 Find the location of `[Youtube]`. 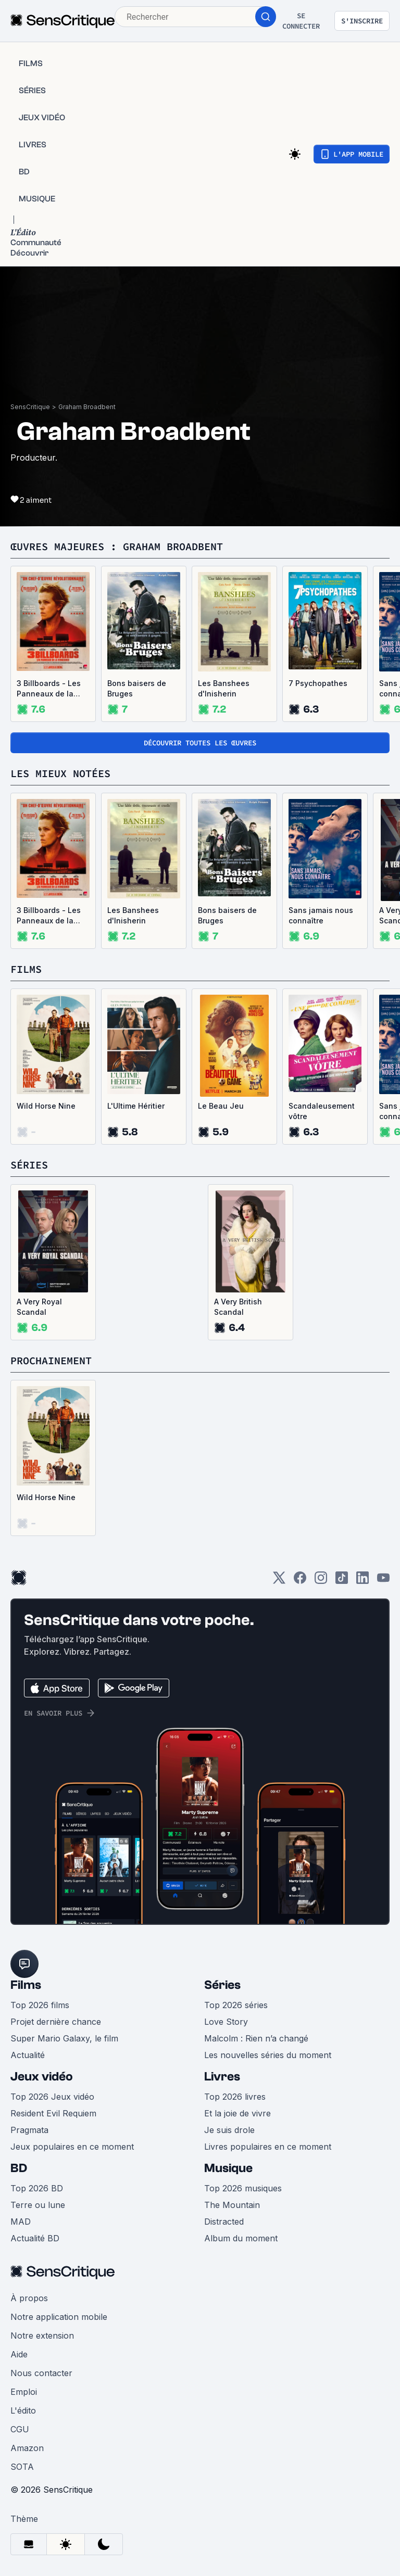

[Youtube] is located at coordinates (383, 1581).